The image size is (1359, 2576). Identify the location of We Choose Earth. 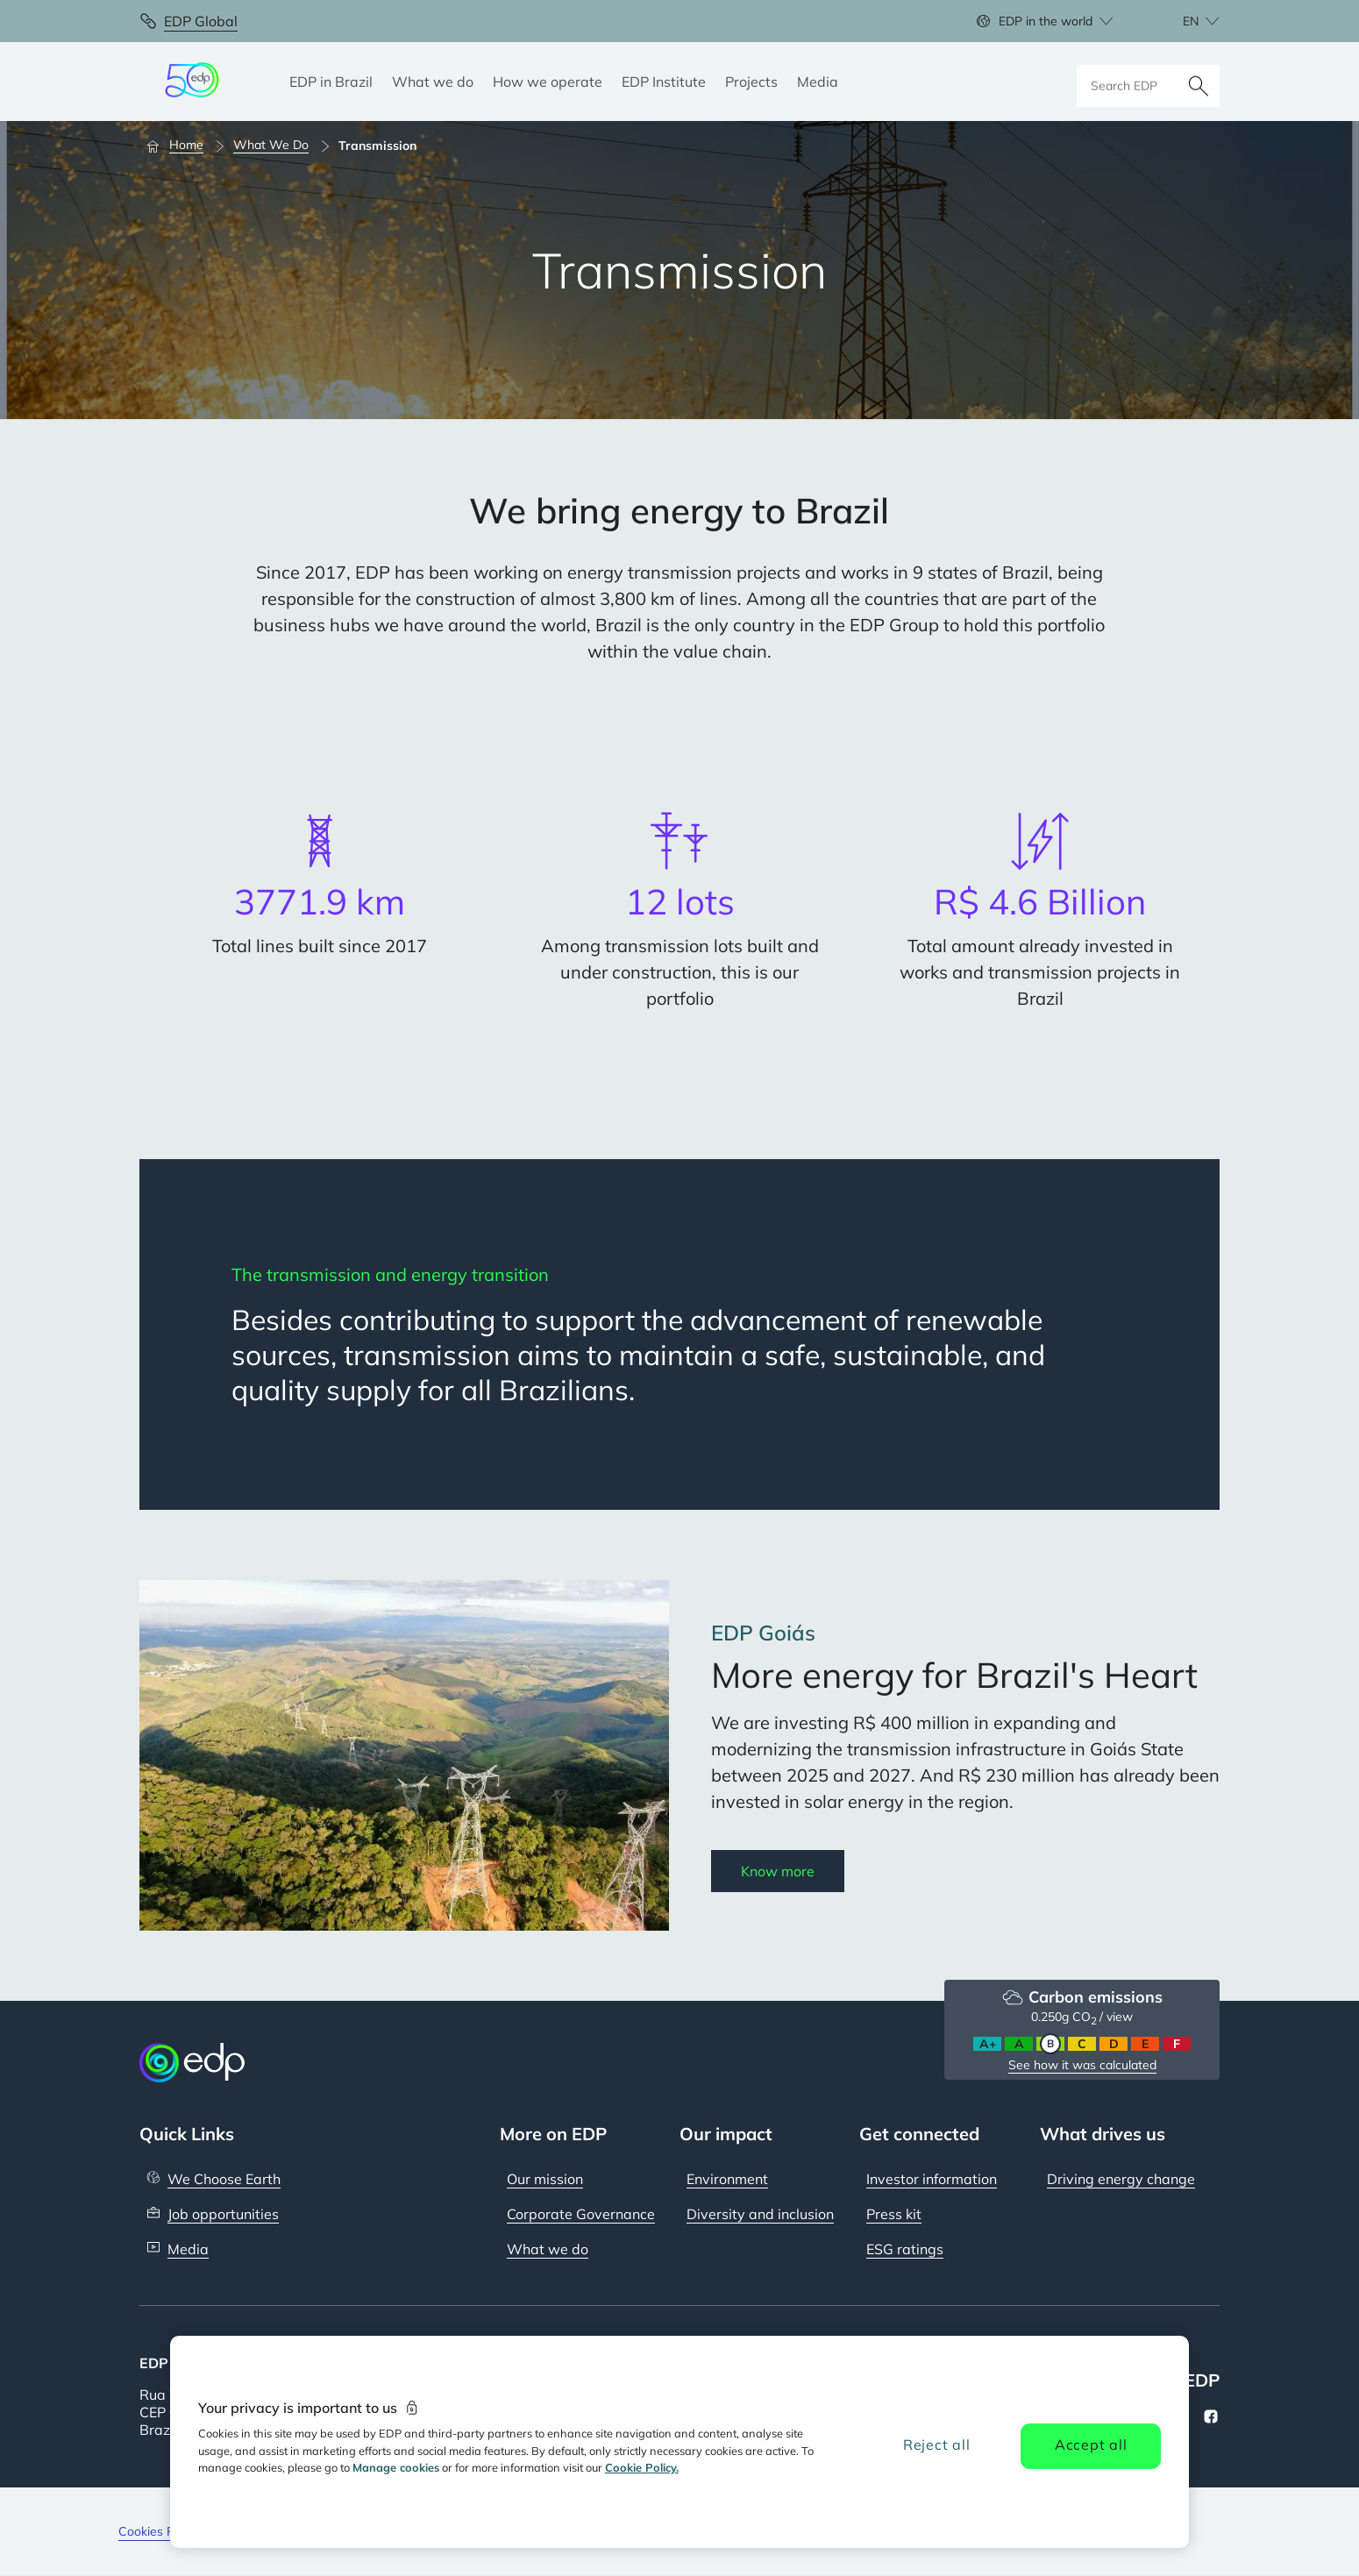
(224, 2179).